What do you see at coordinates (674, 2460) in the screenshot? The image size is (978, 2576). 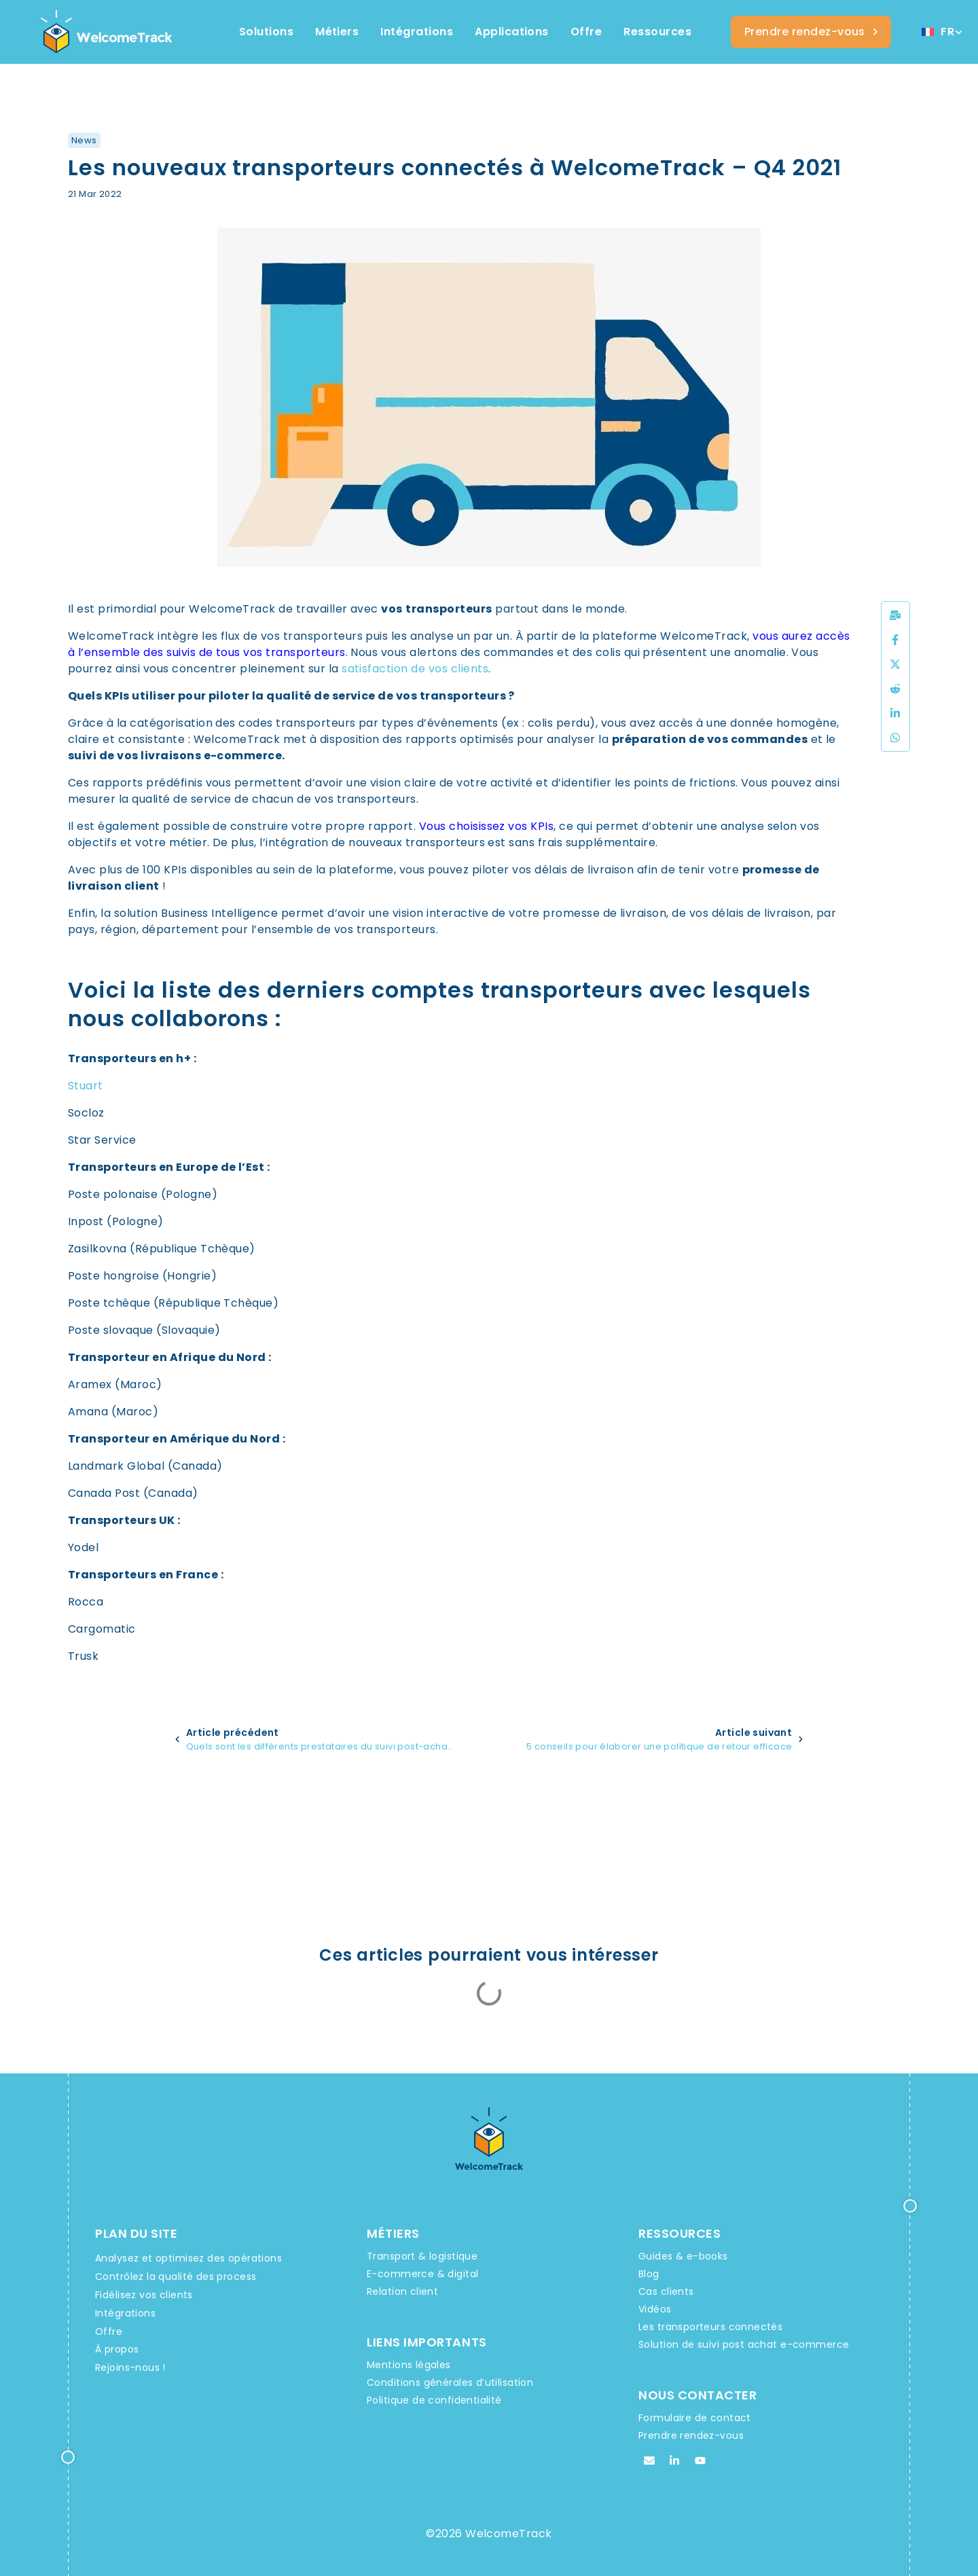 I see `[Linkedin WelcomeTrack]` at bounding box center [674, 2460].